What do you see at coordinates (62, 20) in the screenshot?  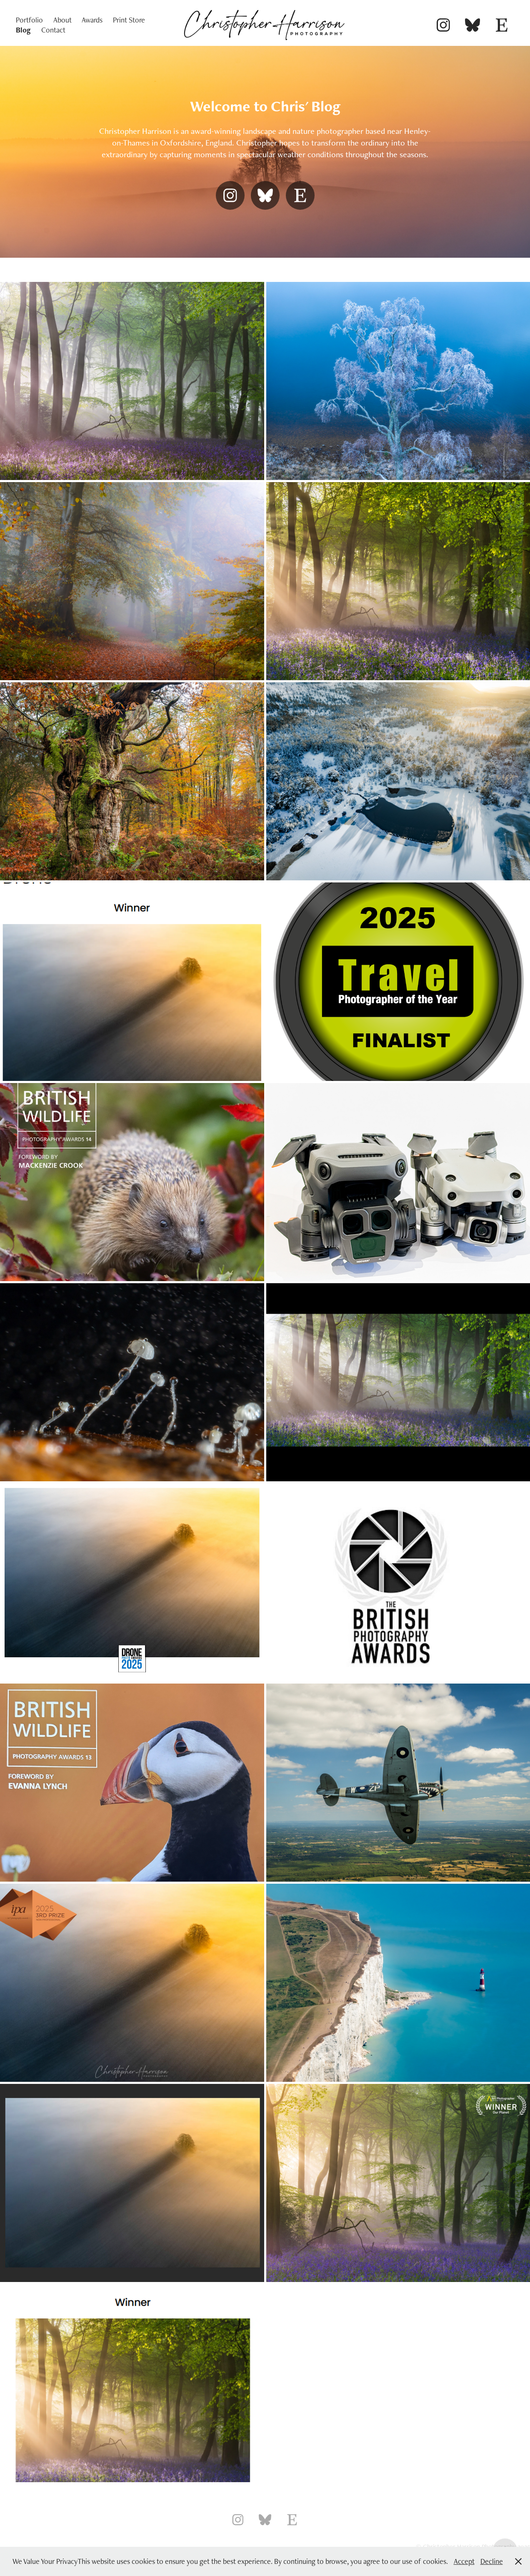 I see `About` at bounding box center [62, 20].